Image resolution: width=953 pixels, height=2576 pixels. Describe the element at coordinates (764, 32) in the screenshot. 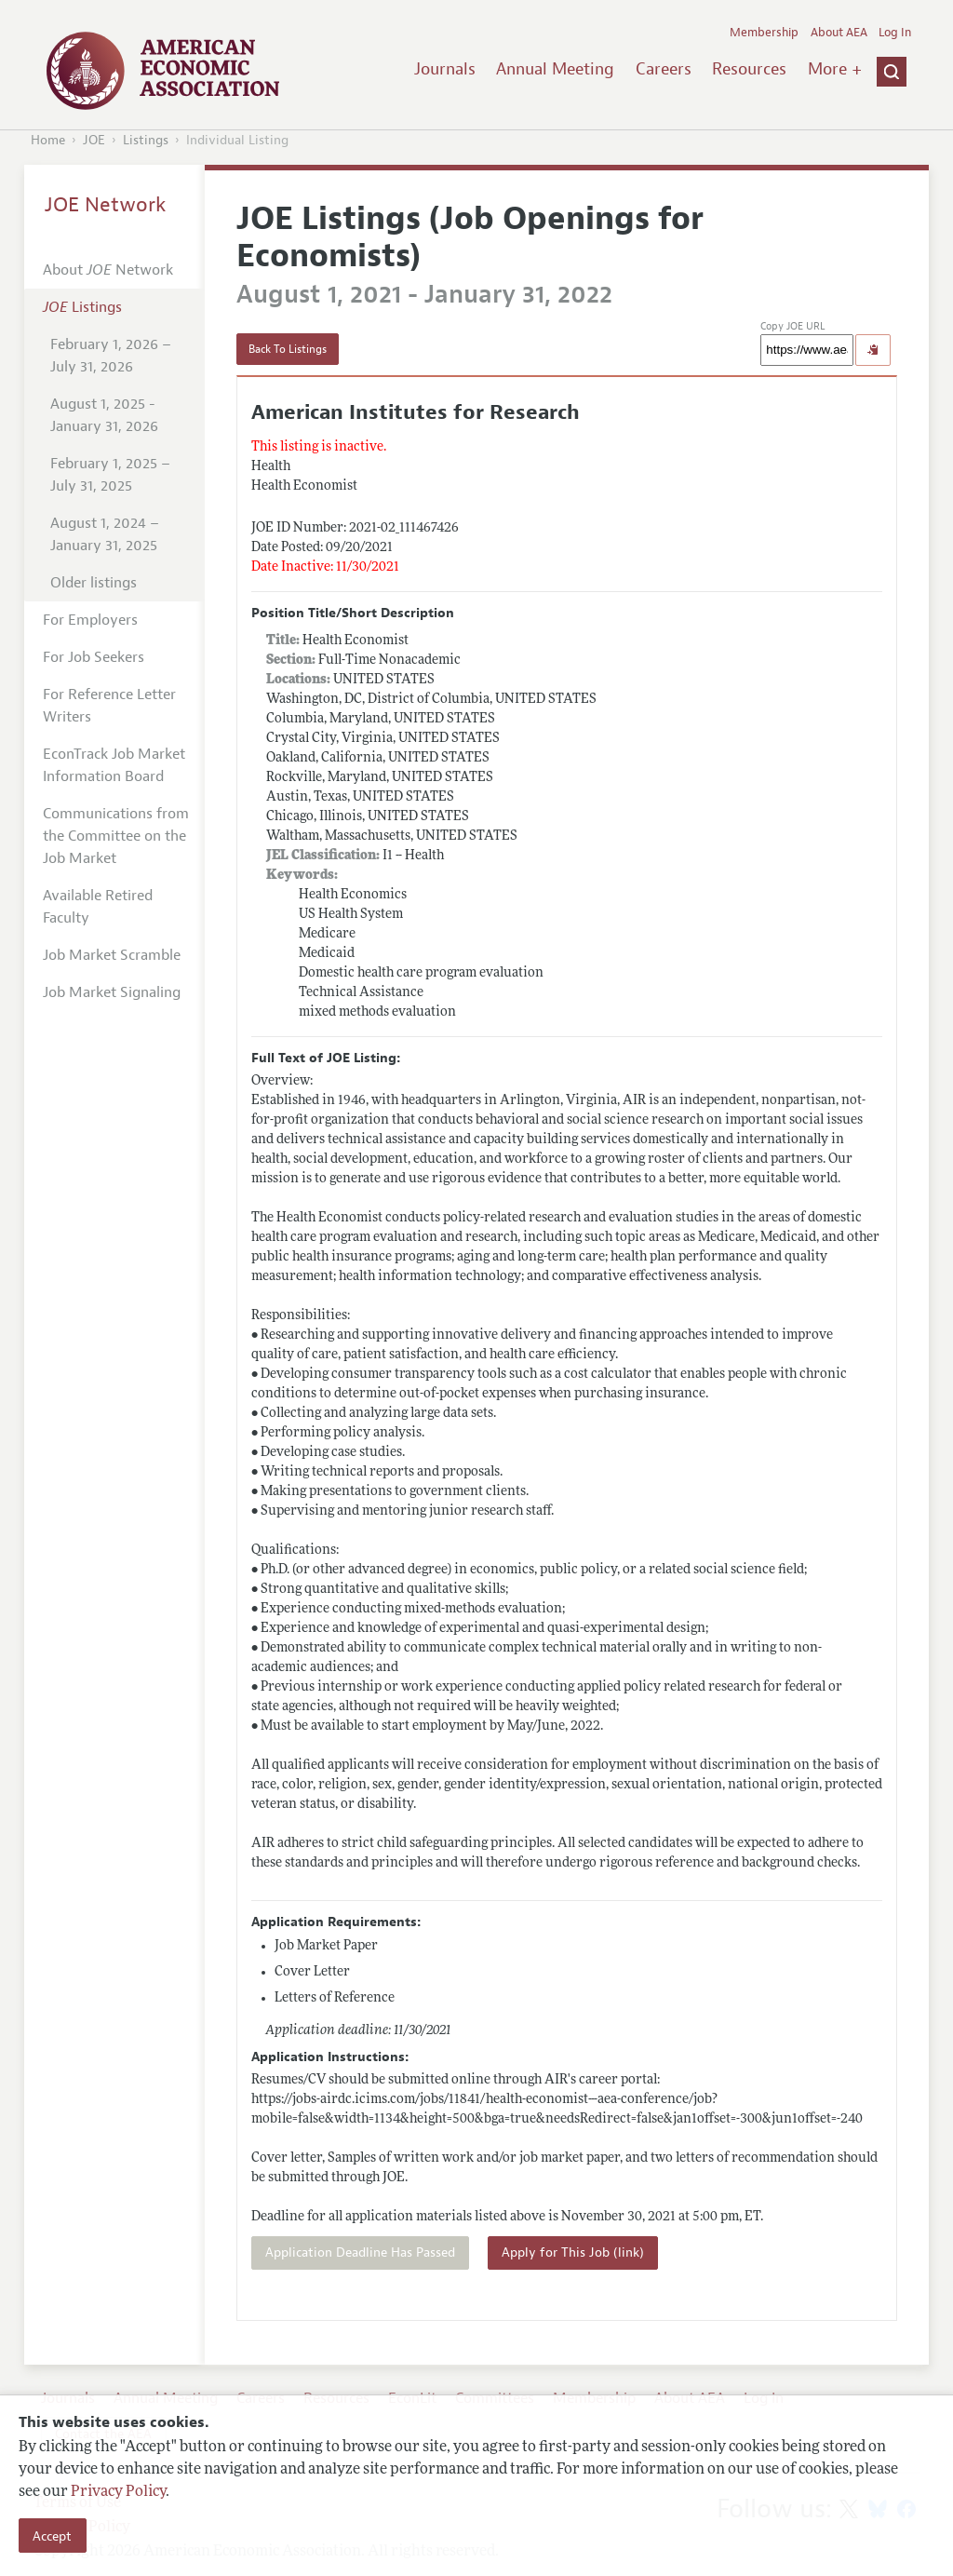

I see `Membership` at that location.